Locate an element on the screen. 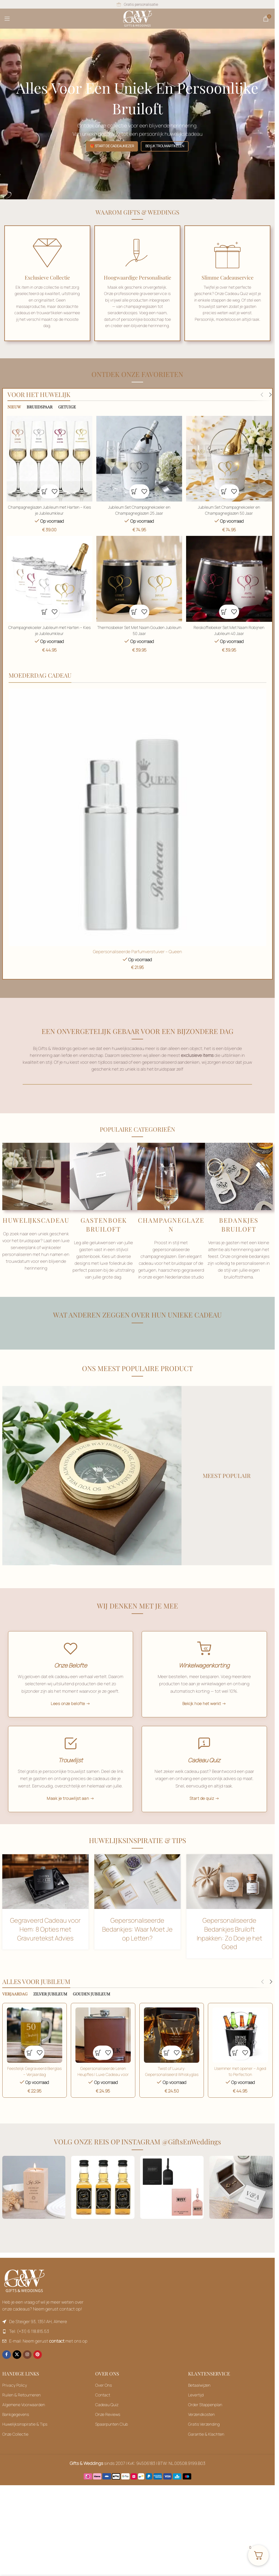 The image size is (279, 2576). Onze Reviews is located at coordinates (107, 2427).